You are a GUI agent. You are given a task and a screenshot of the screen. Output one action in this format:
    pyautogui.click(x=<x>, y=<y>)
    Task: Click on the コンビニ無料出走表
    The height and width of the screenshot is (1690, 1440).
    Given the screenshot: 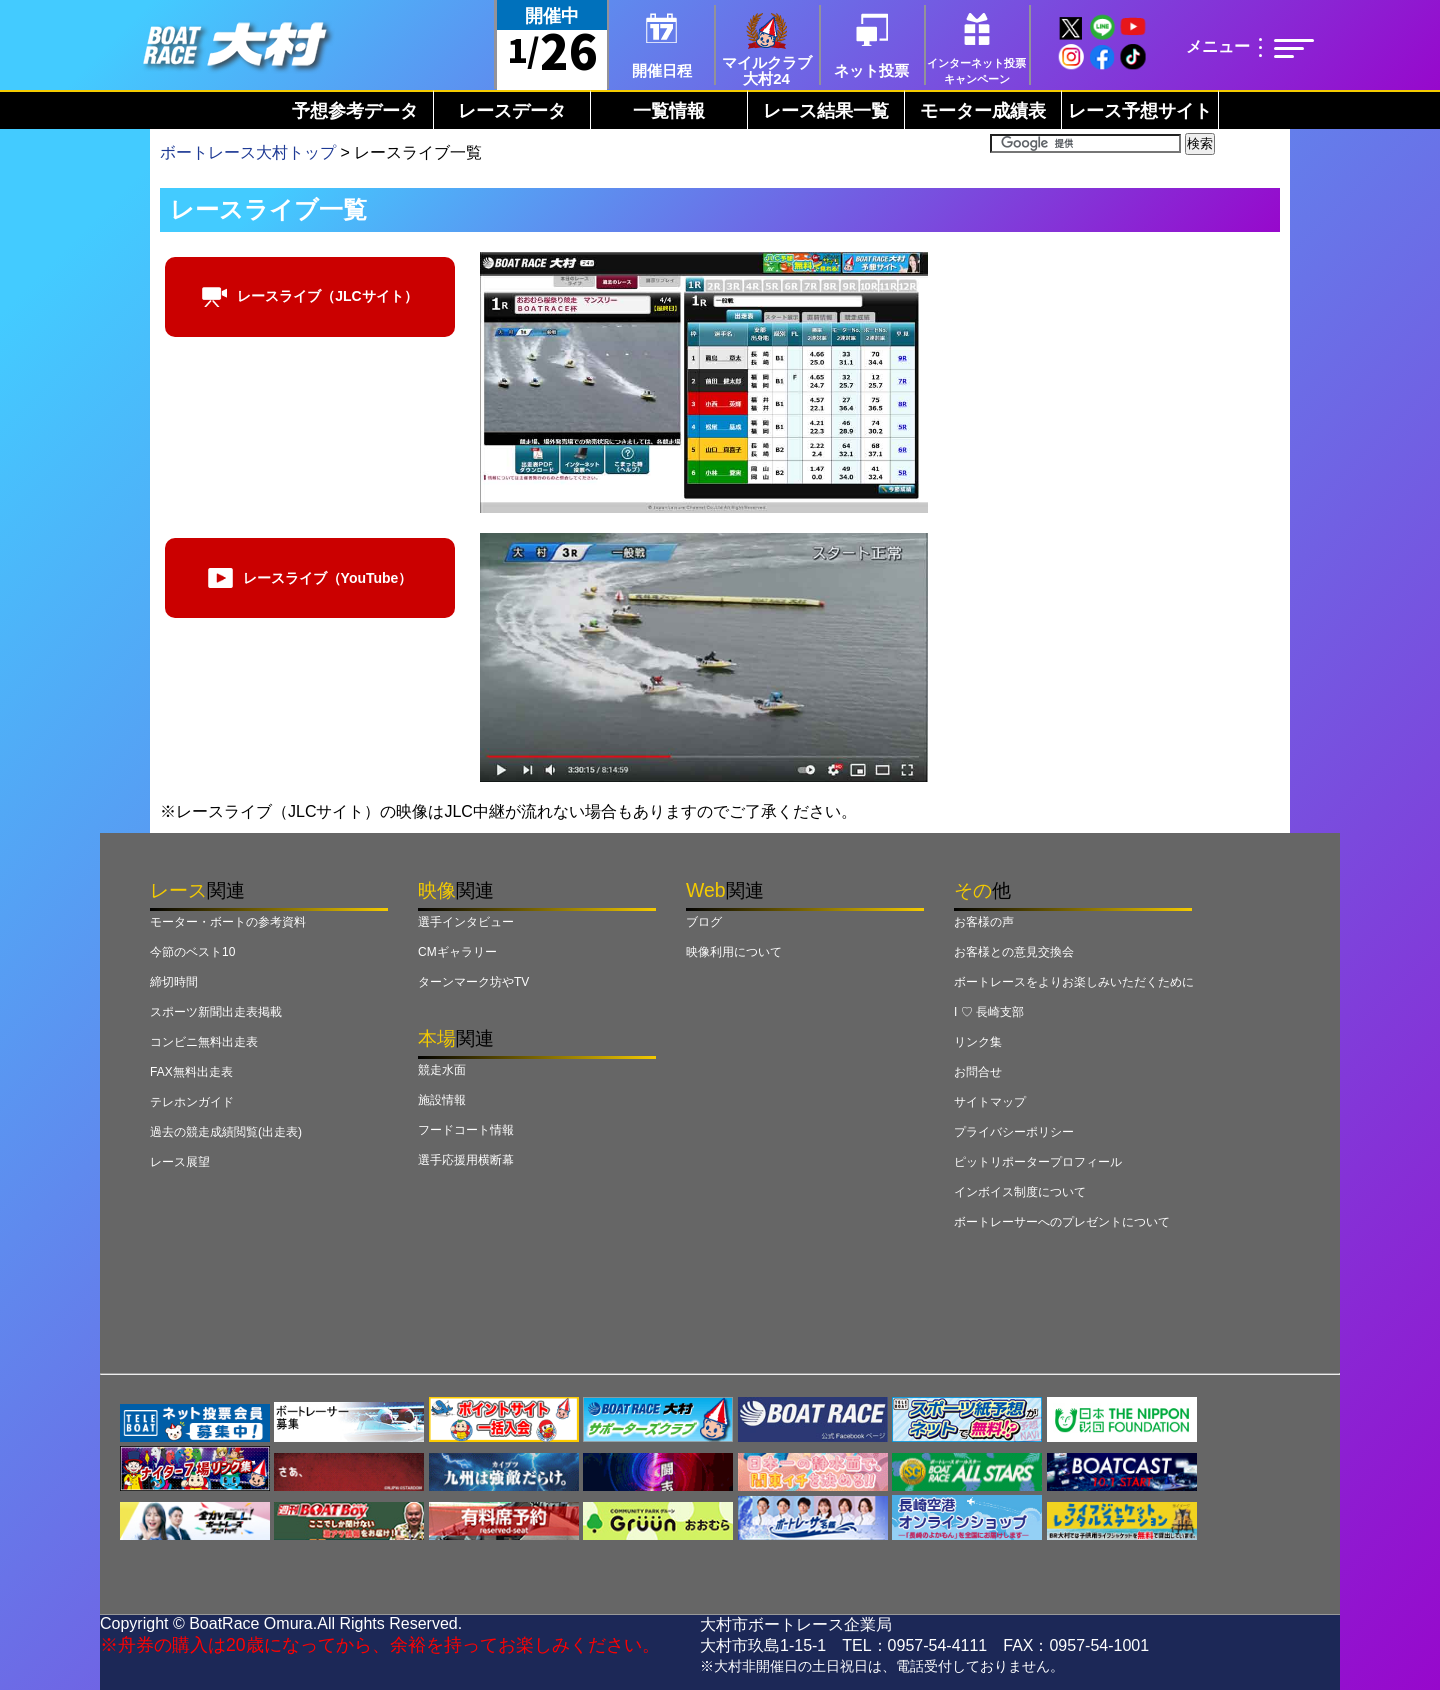 What is the action you would take?
    pyautogui.click(x=204, y=1042)
    